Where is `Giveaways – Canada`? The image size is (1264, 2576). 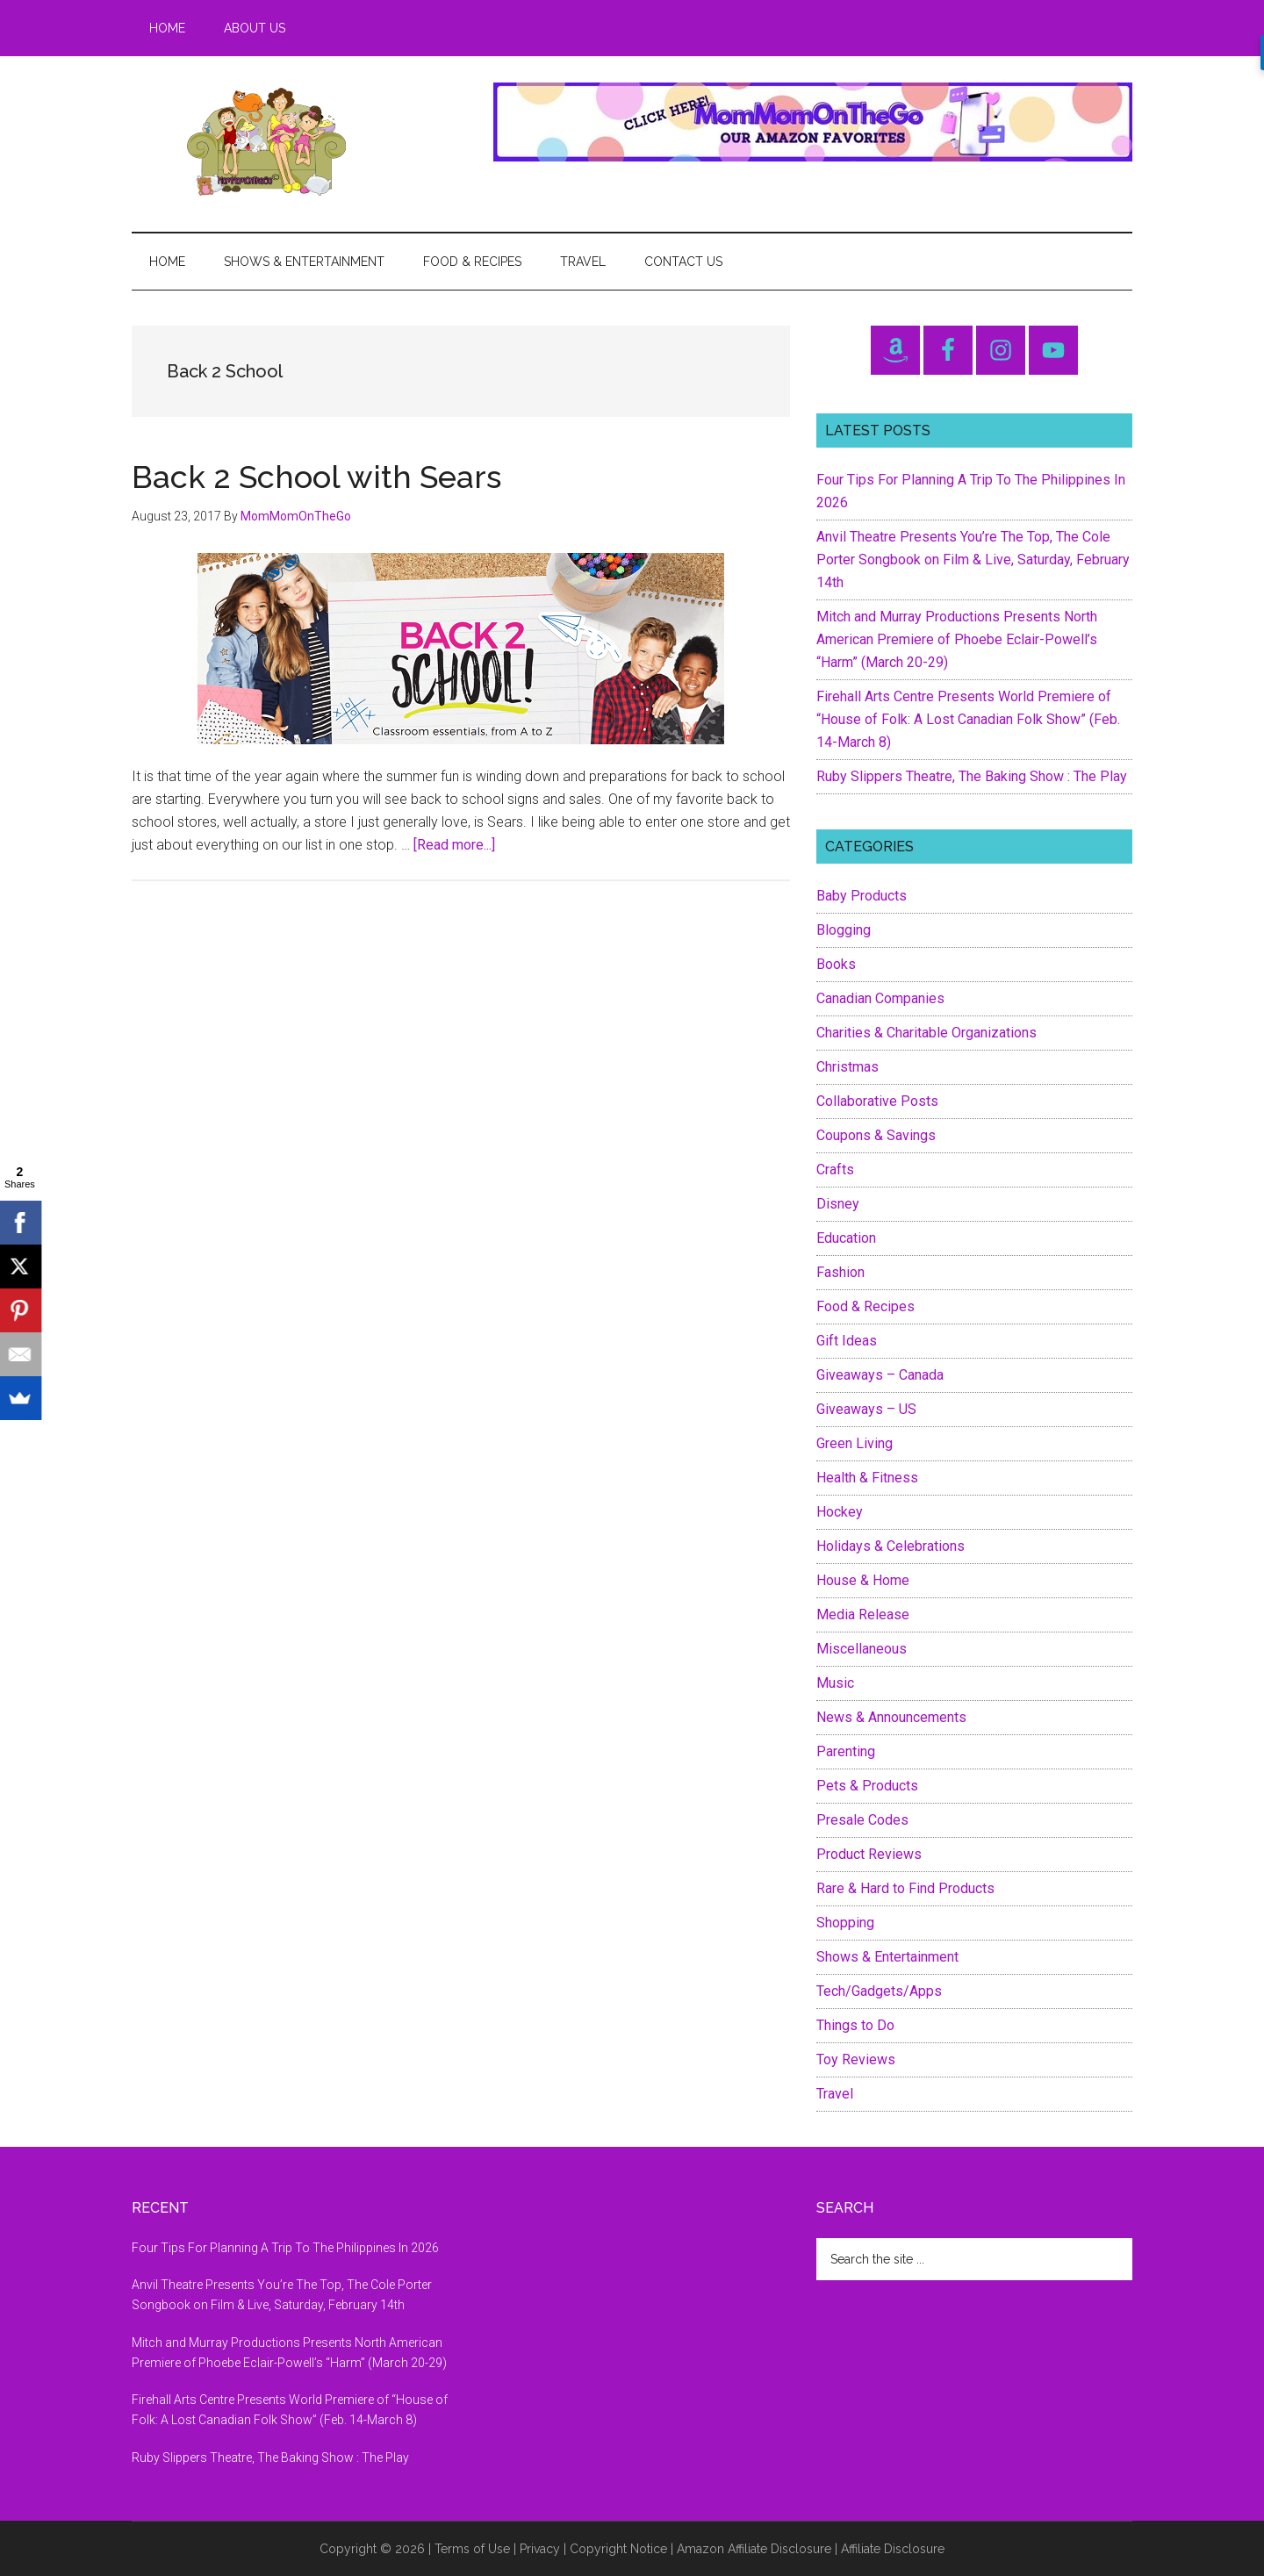 Giveaways – Canada is located at coordinates (880, 1375).